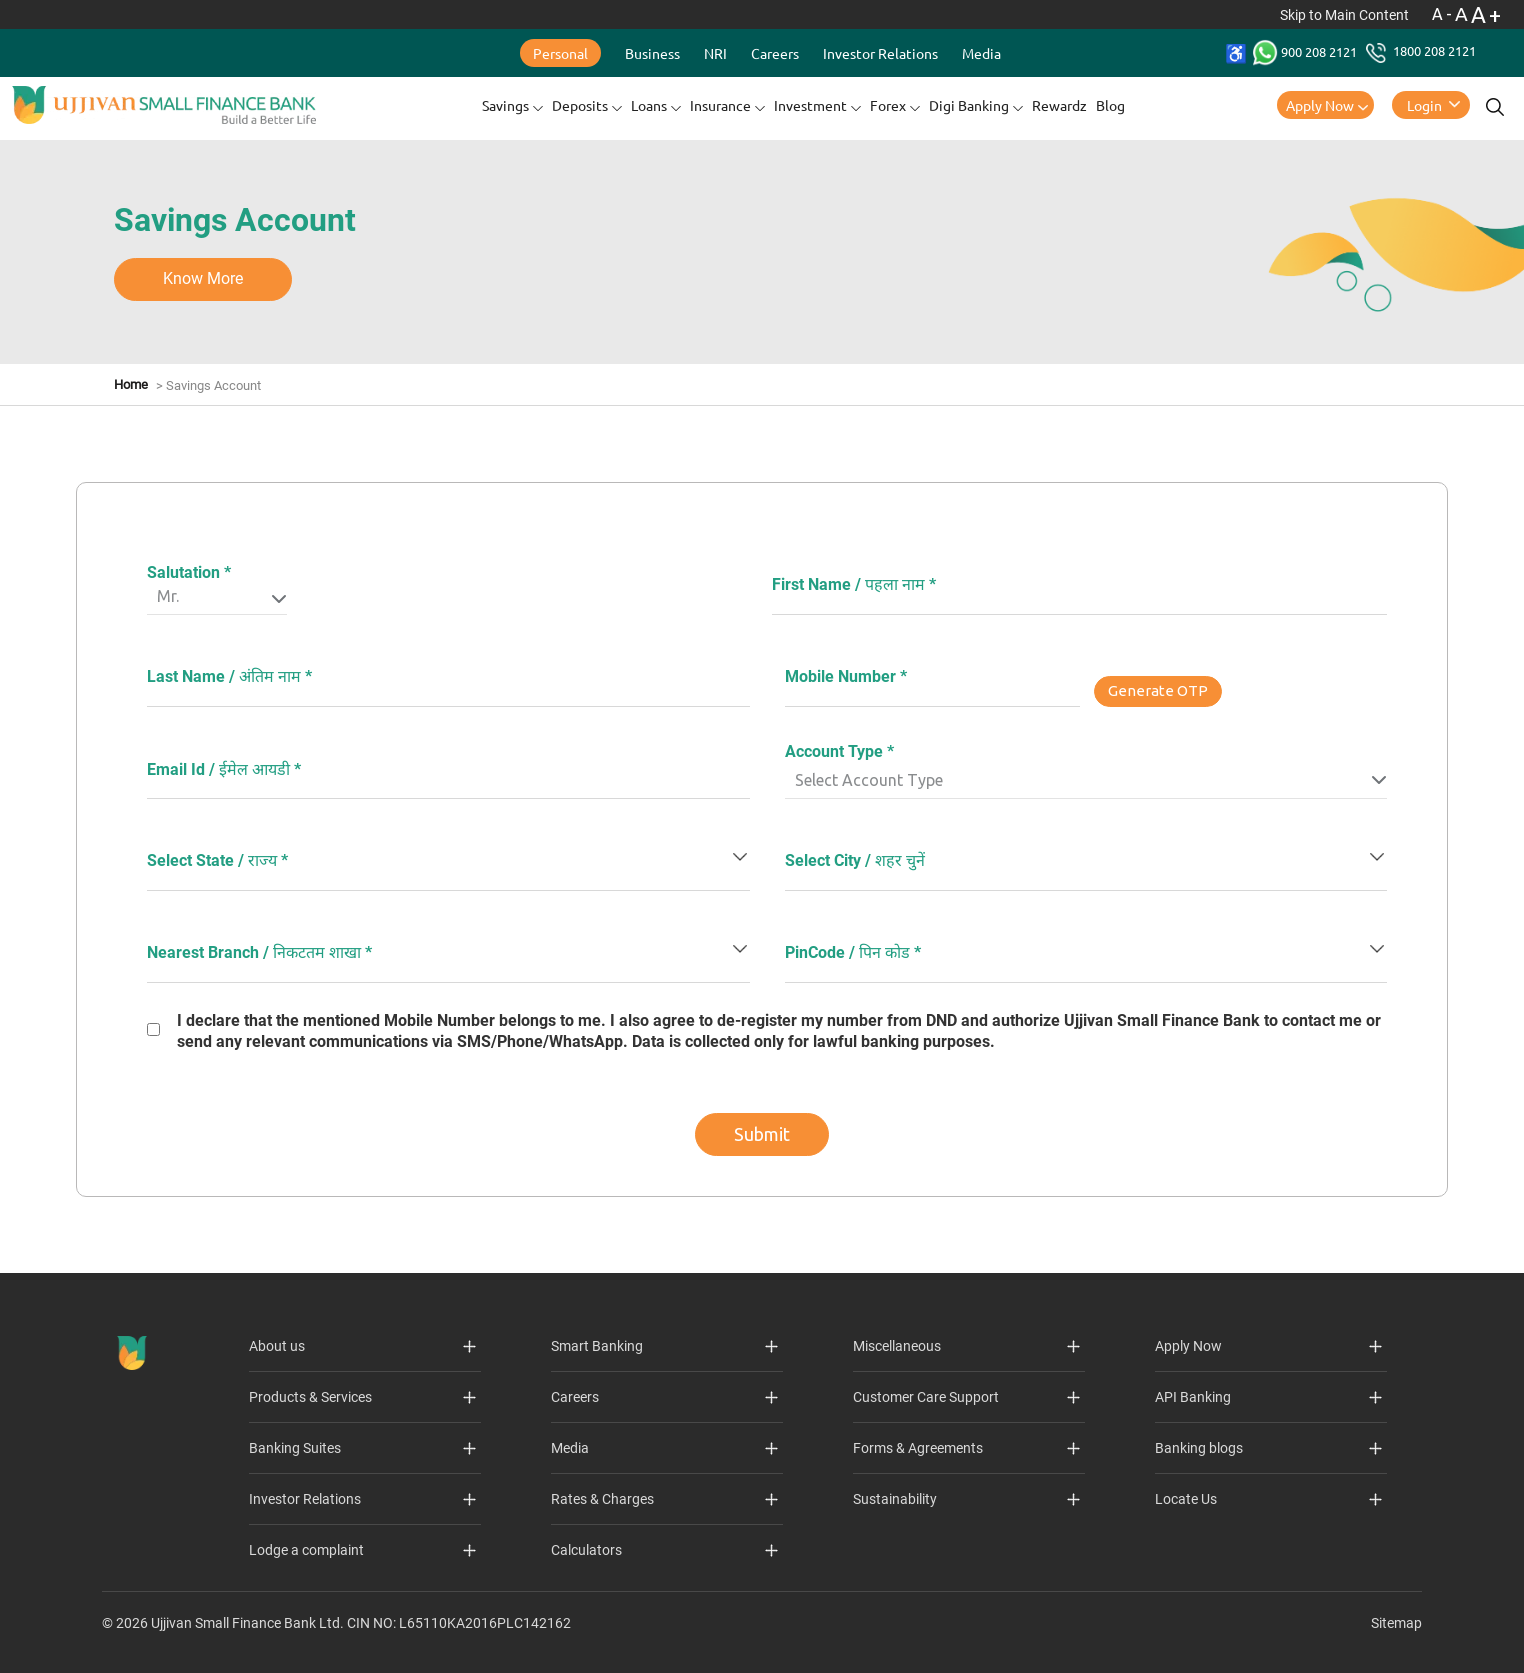 Image resolution: width=1524 pixels, height=1673 pixels. I want to click on Apply Now, so click(1320, 105).